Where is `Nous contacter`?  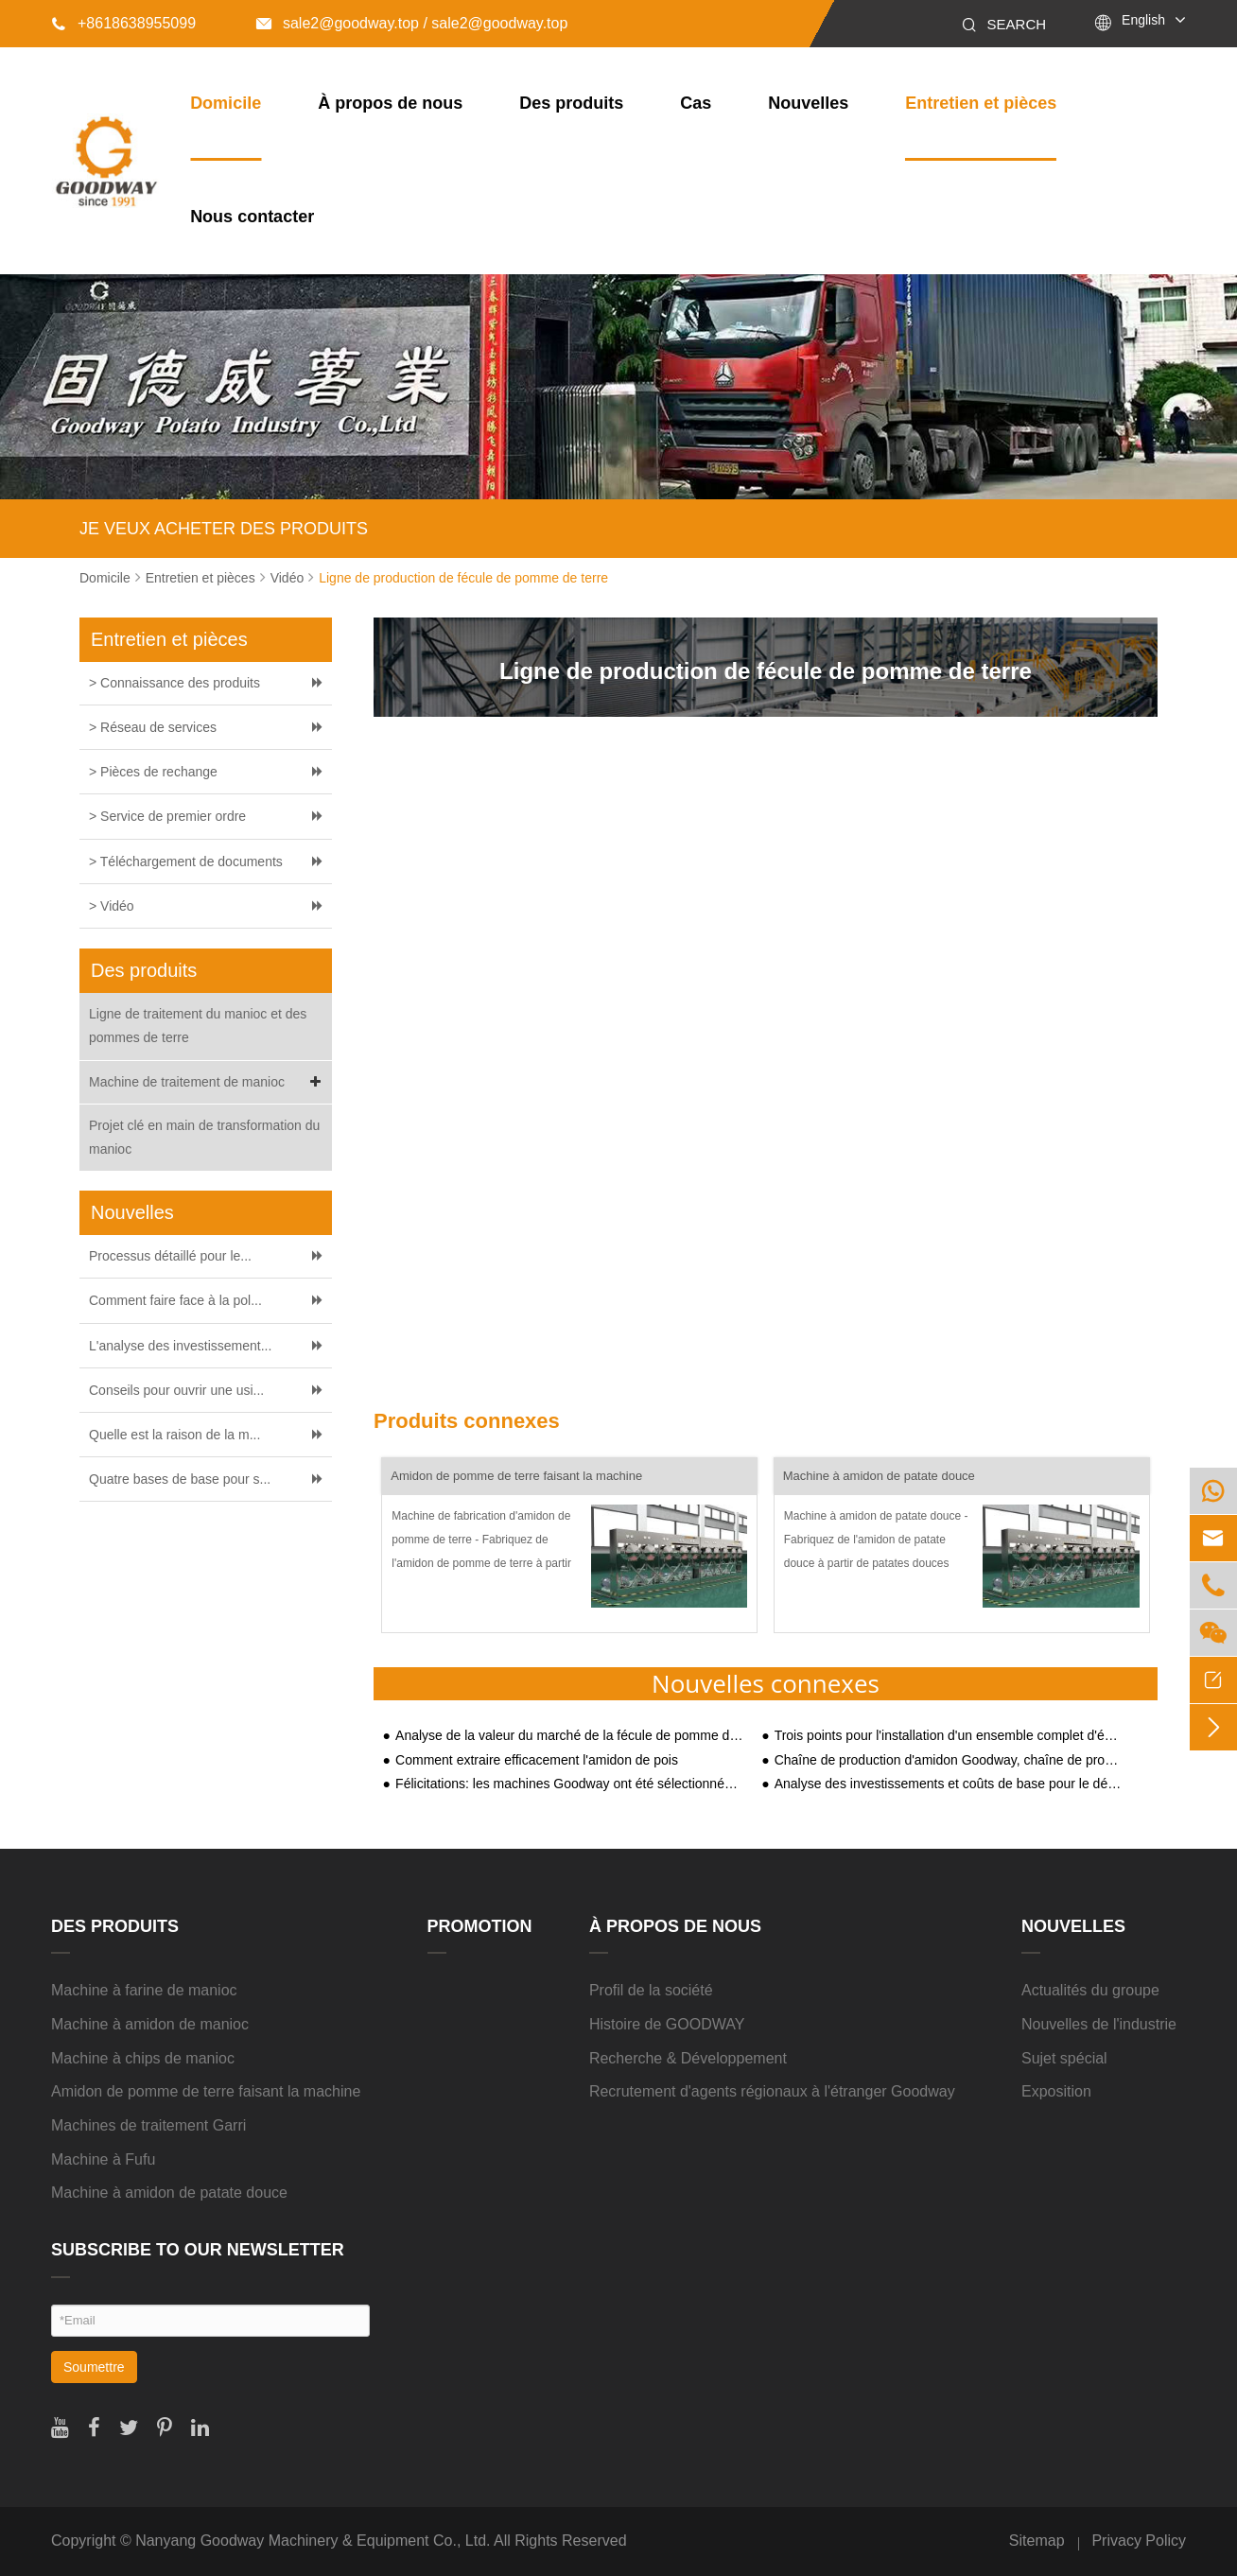 Nous contacter is located at coordinates (252, 216).